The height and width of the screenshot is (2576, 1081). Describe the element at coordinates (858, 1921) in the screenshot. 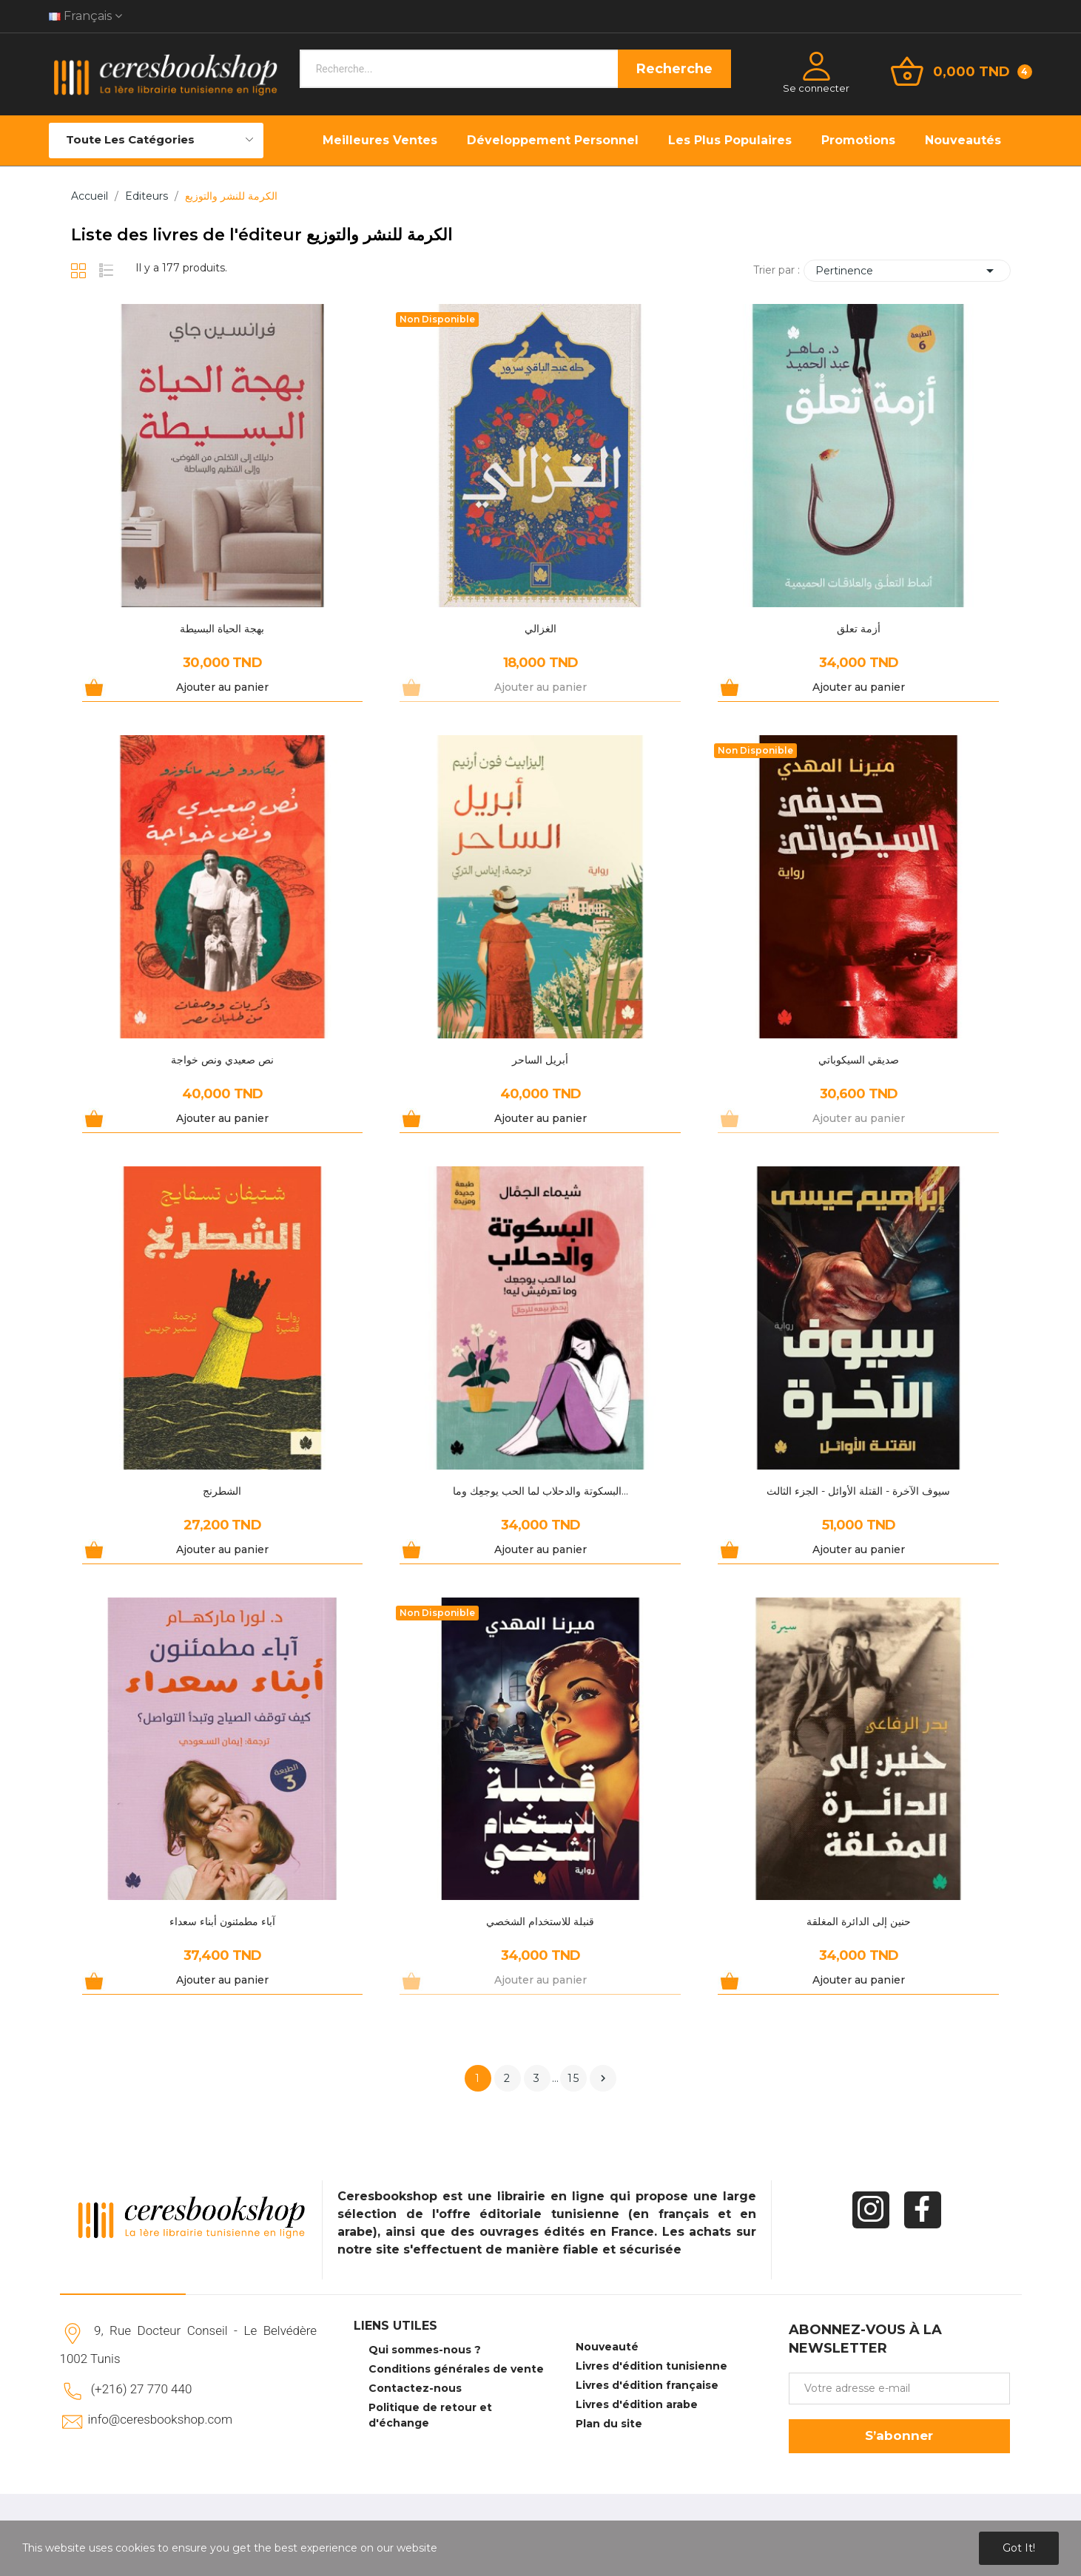

I see `حنين إلى الدائرة المغلقة` at that location.